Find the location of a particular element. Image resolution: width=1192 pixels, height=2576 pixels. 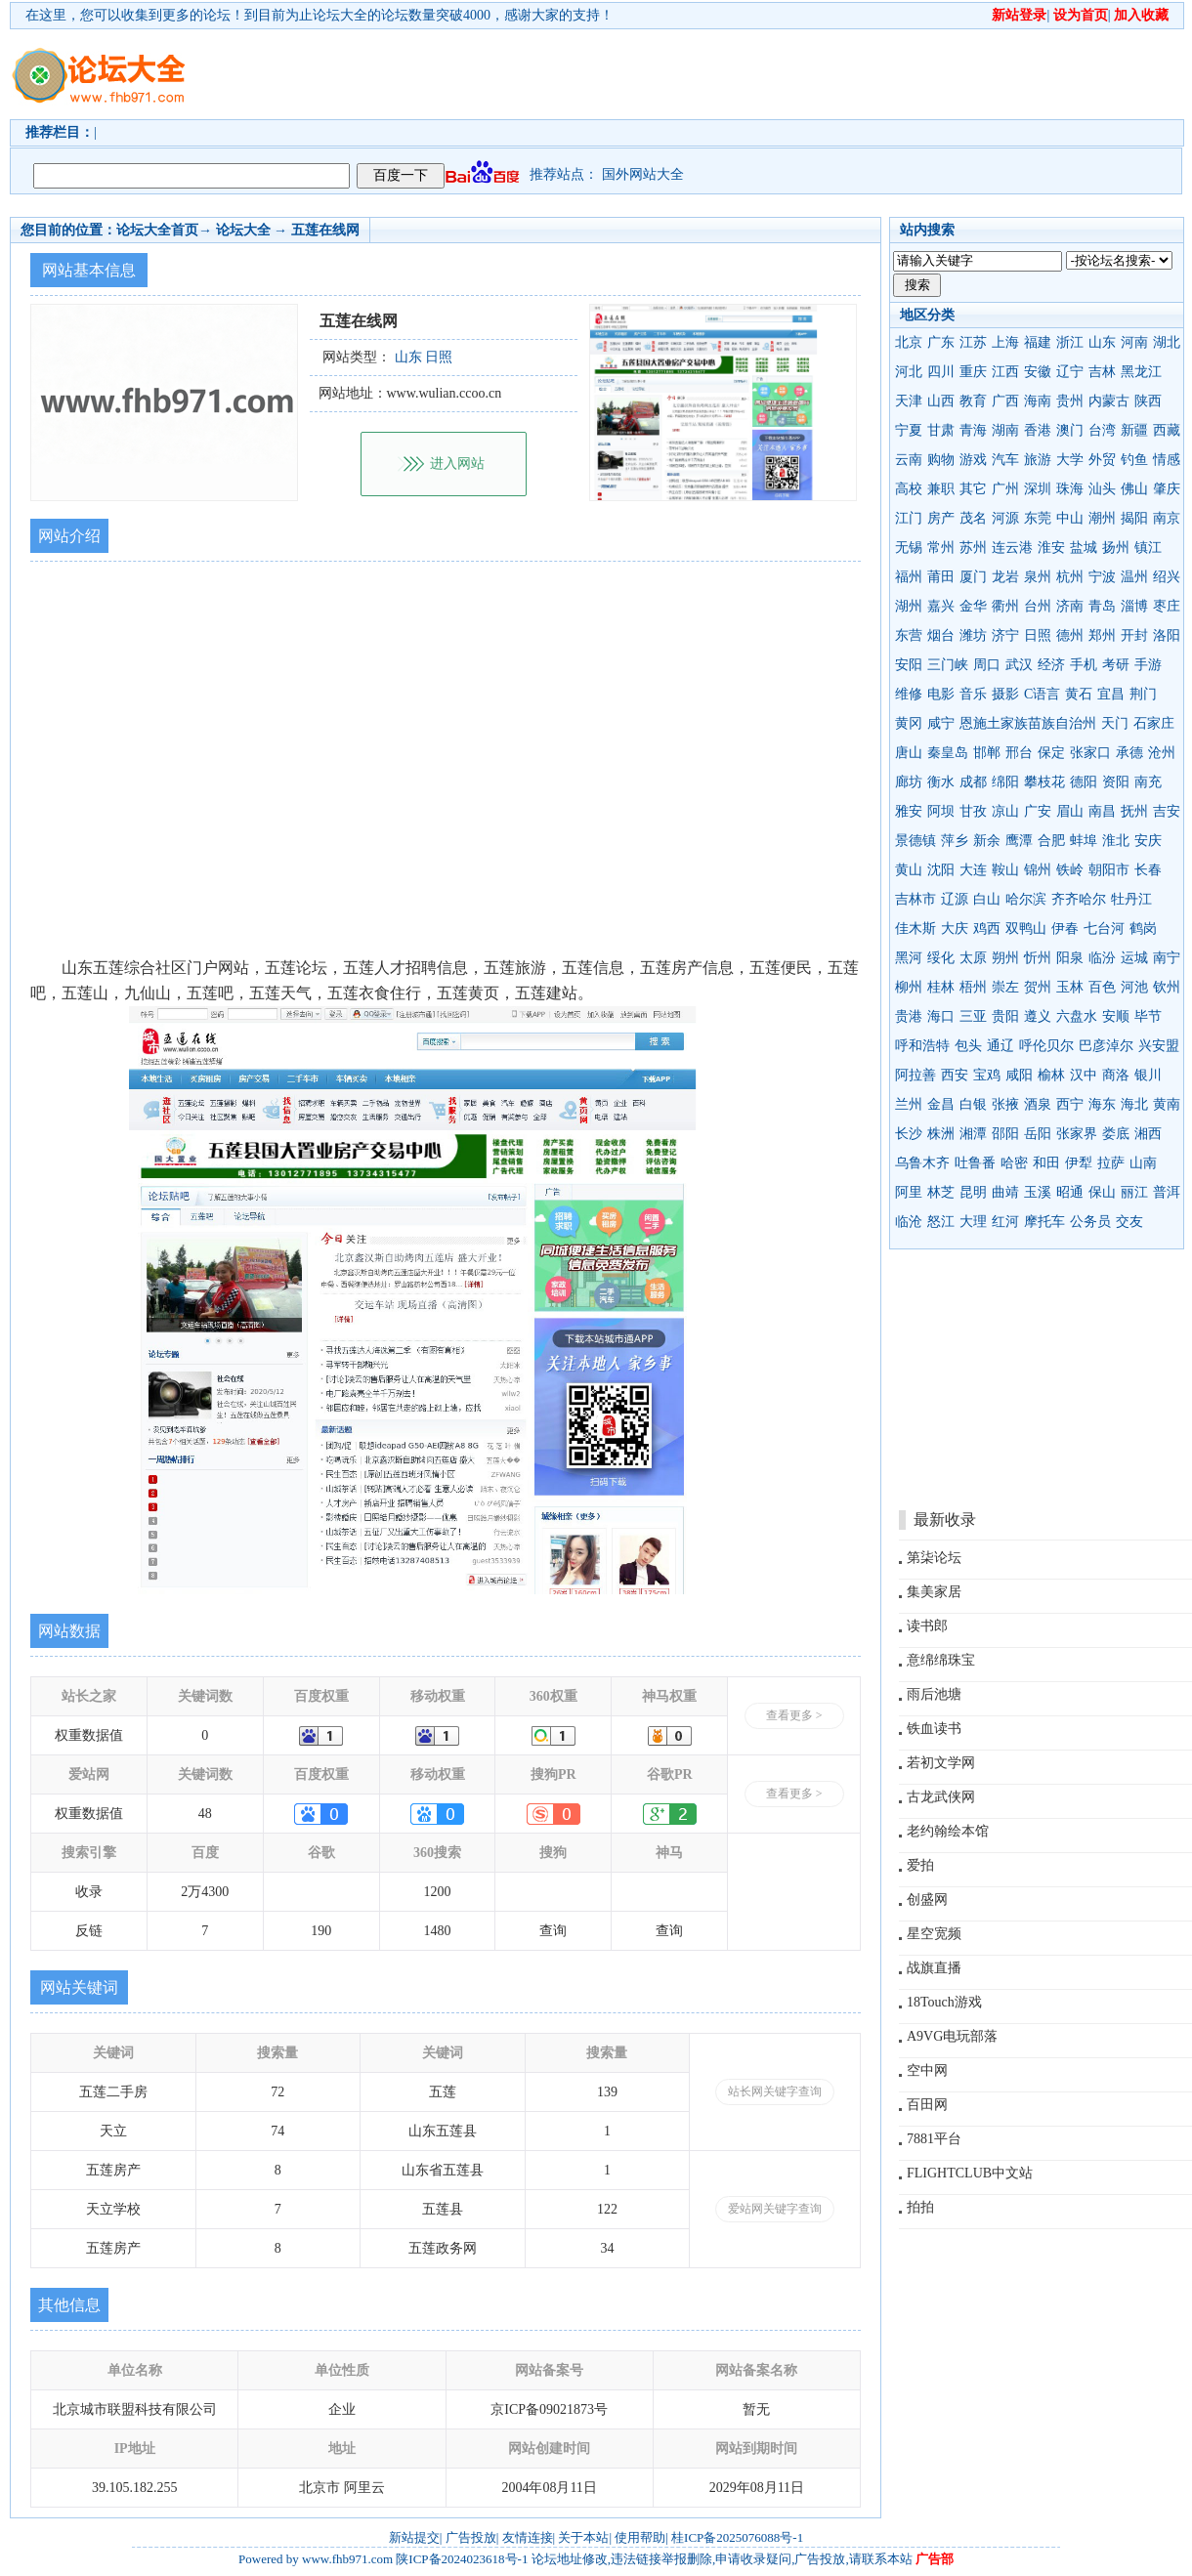

宜昌 is located at coordinates (1111, 694).